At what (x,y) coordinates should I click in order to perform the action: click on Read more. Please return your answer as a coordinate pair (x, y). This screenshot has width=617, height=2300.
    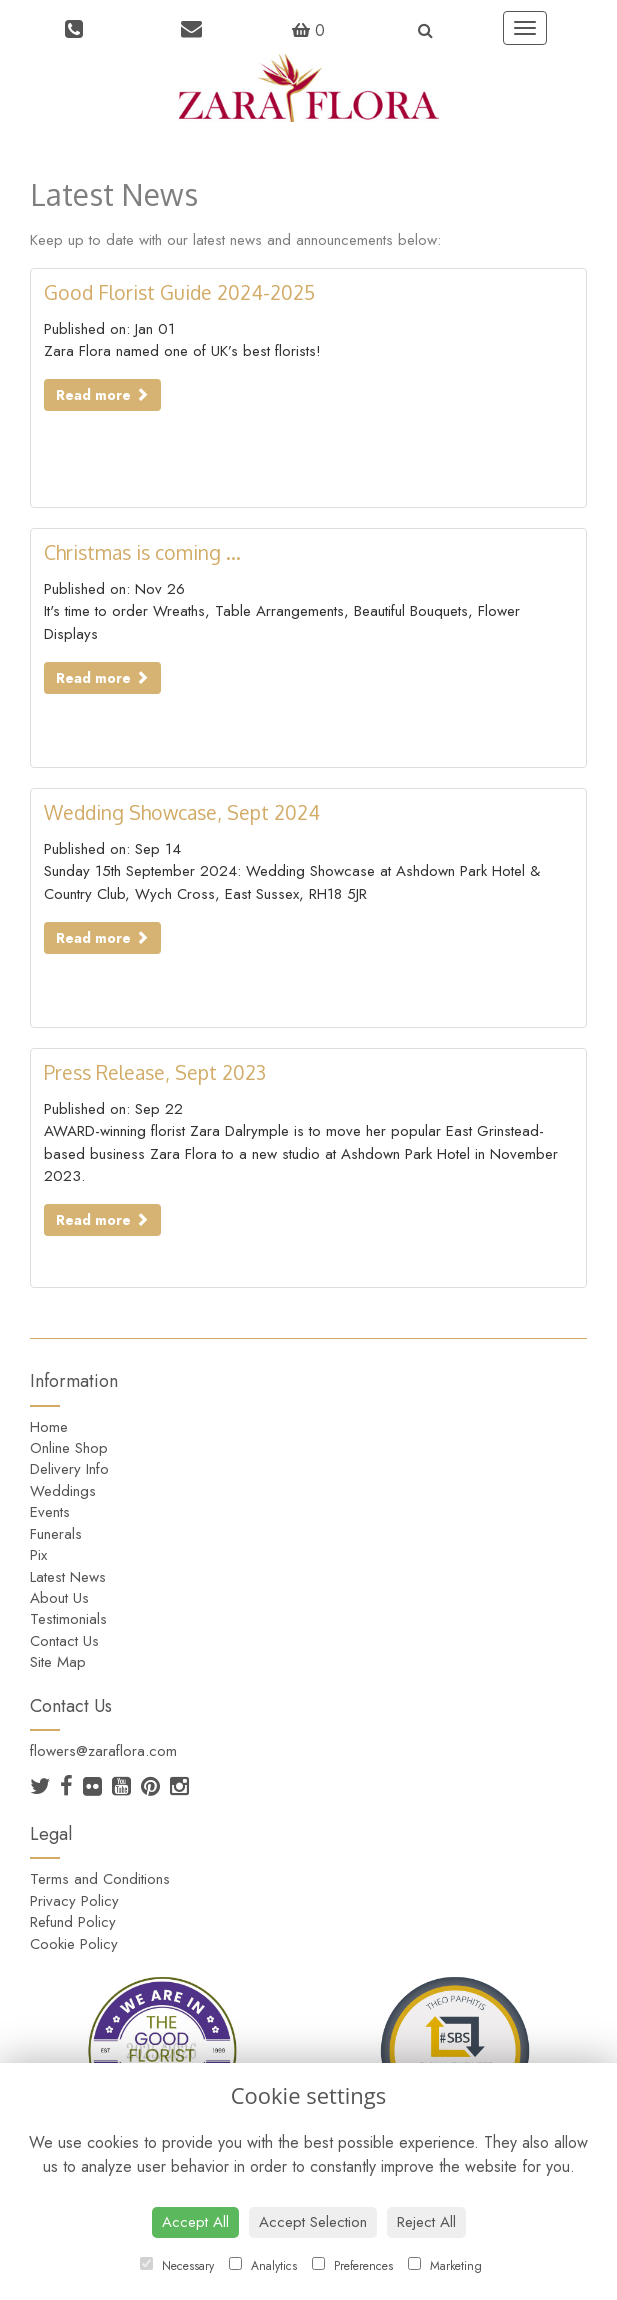
    Looking at the image, I should click on (102, 395).